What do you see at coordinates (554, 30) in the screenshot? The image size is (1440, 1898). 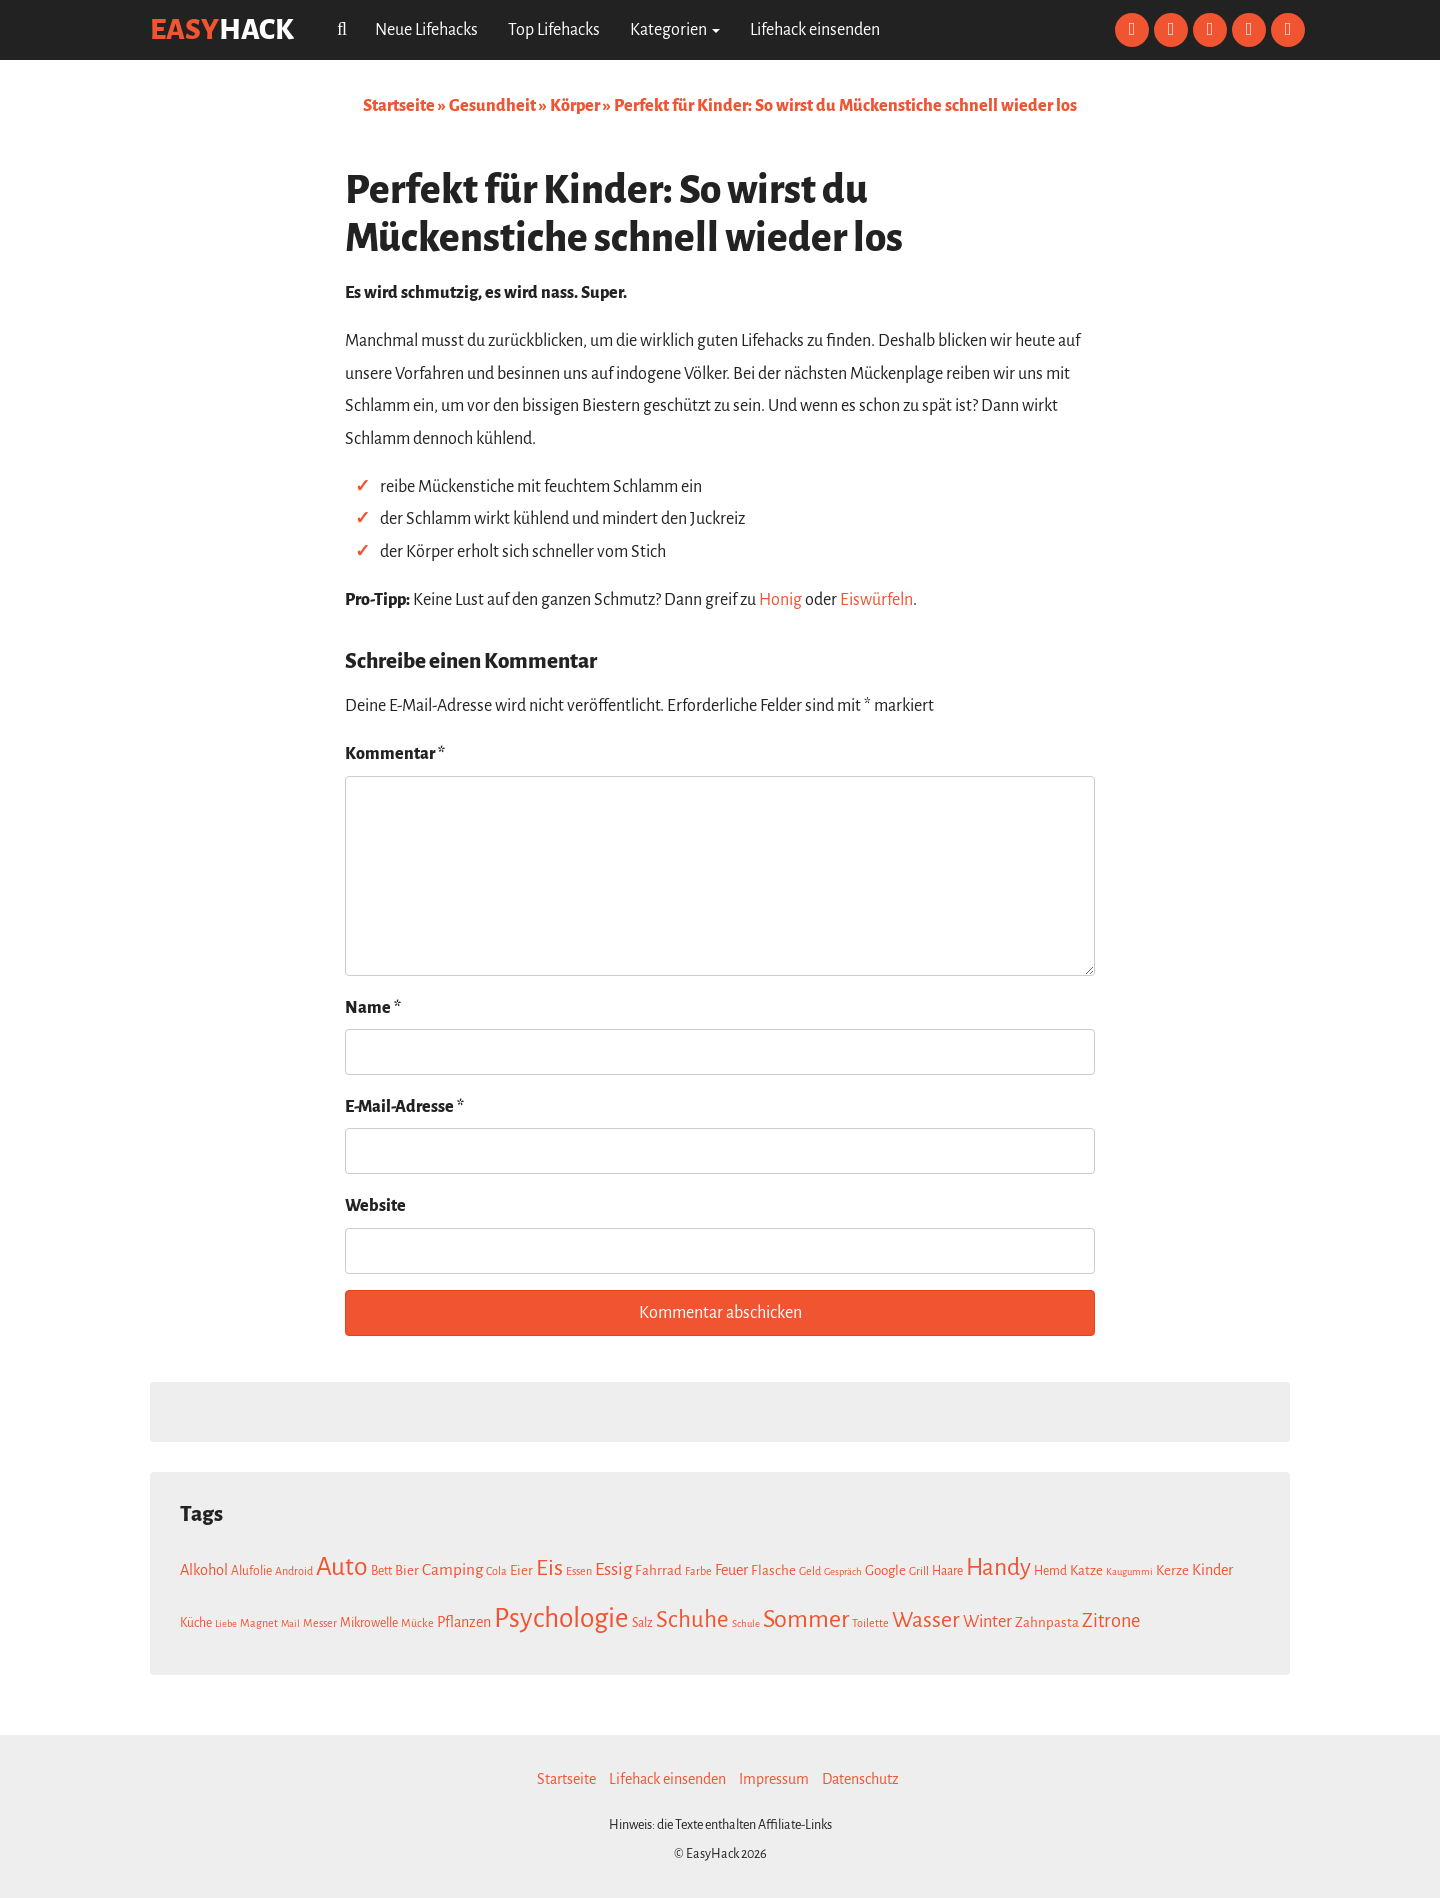 I see `Top Lifehacks` at bounding box center [554, 30].